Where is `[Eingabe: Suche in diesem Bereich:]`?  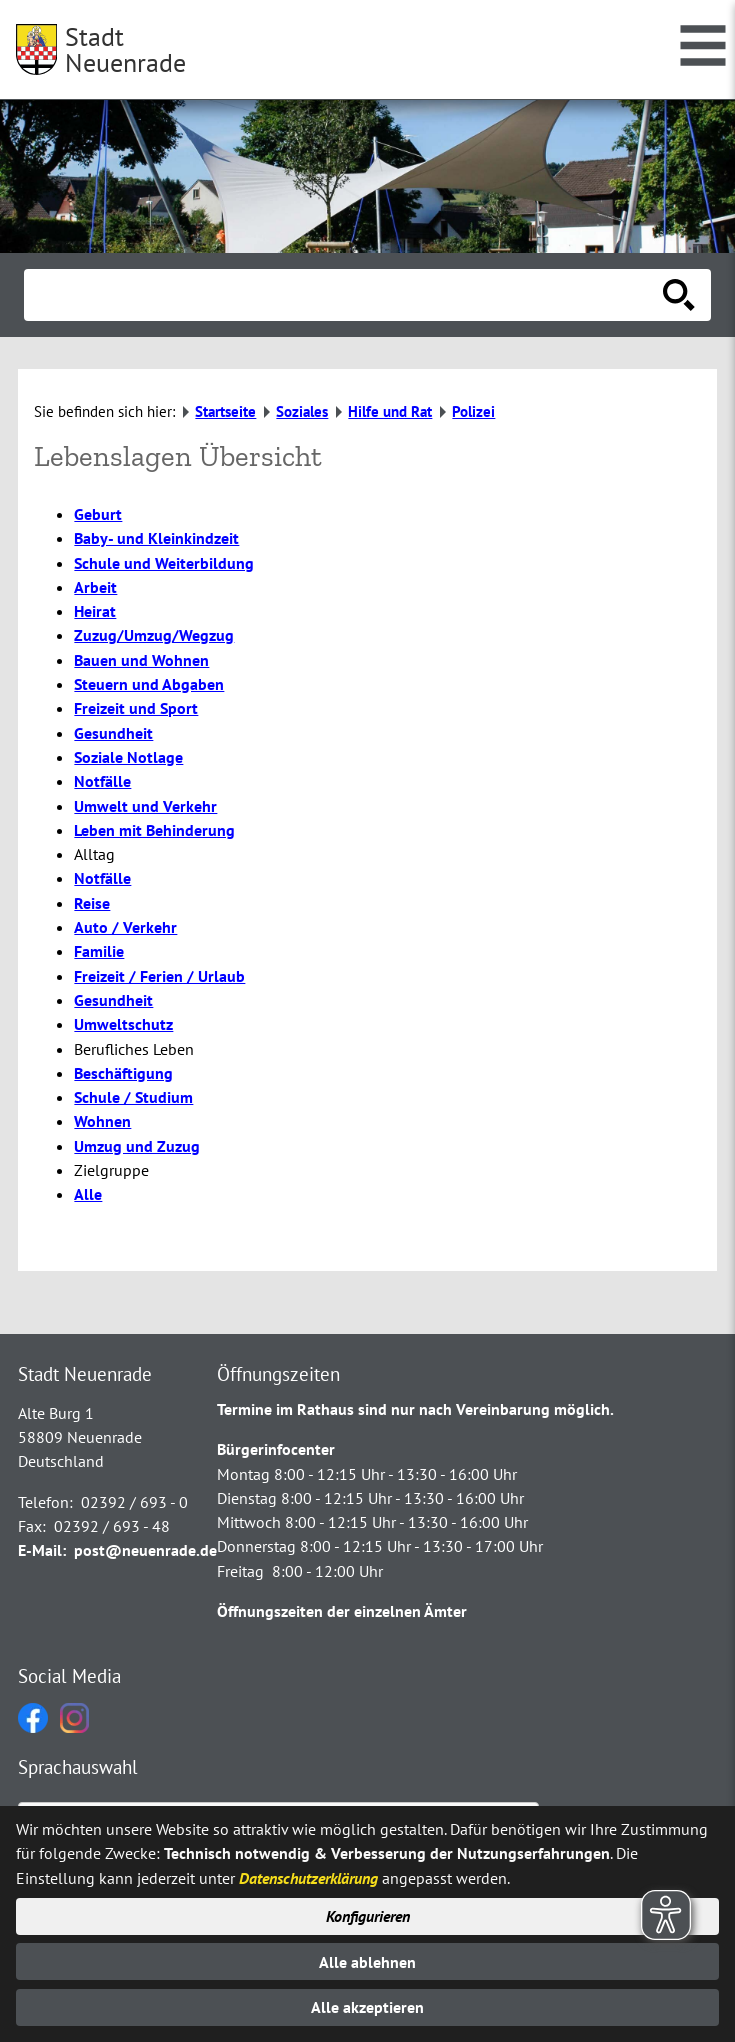
[Eingabe: Suche in diesem Bereich:] is located at coordinates (345, 295).